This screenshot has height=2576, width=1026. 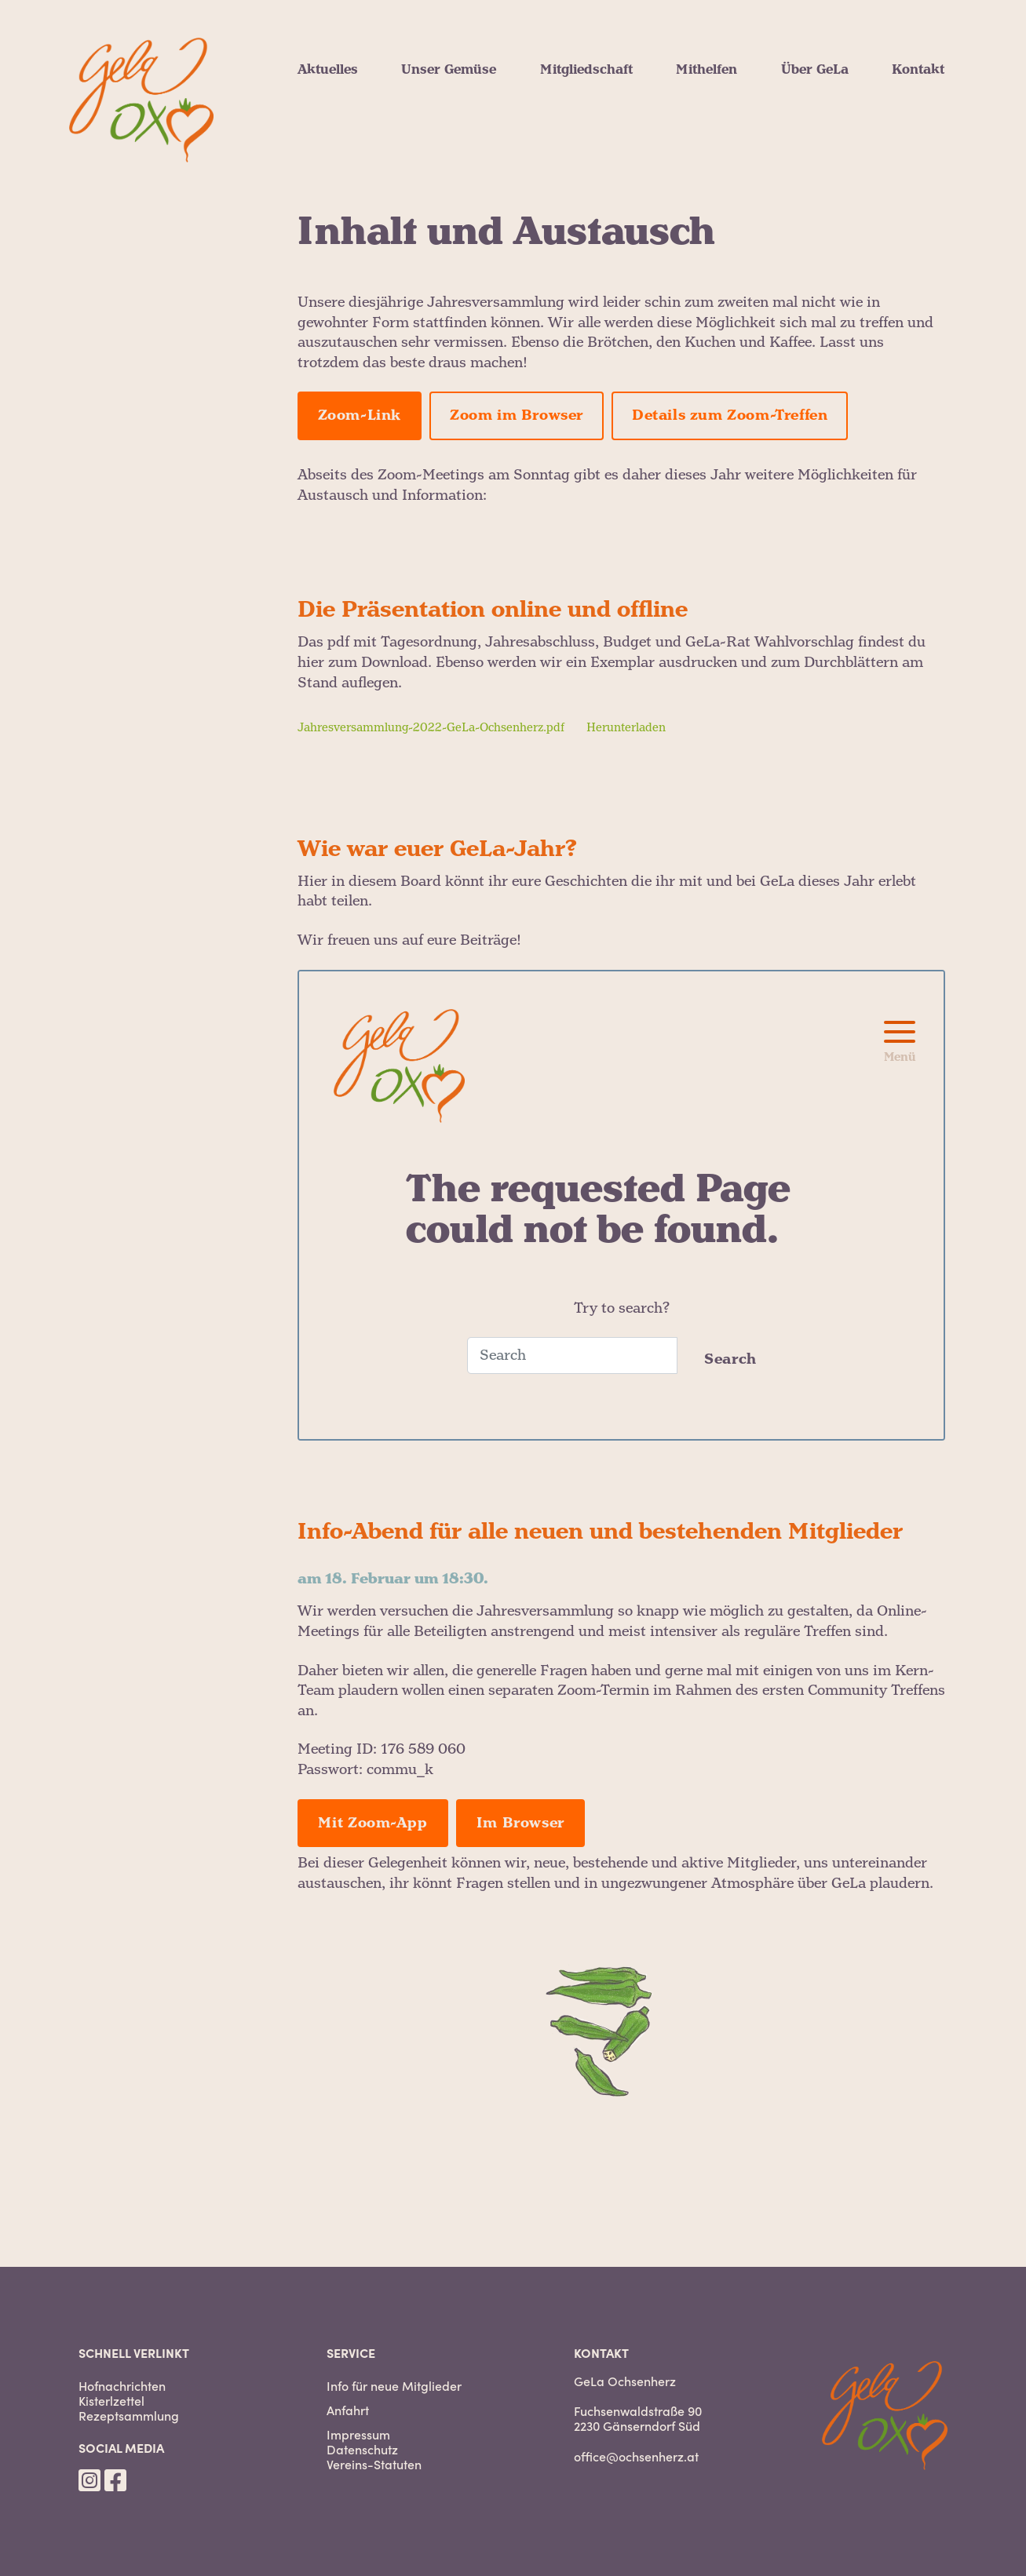 I want to click on Jahresversammlung-2022-GeLa-Ochsenherz.pdf, so click(x=431, y=728).